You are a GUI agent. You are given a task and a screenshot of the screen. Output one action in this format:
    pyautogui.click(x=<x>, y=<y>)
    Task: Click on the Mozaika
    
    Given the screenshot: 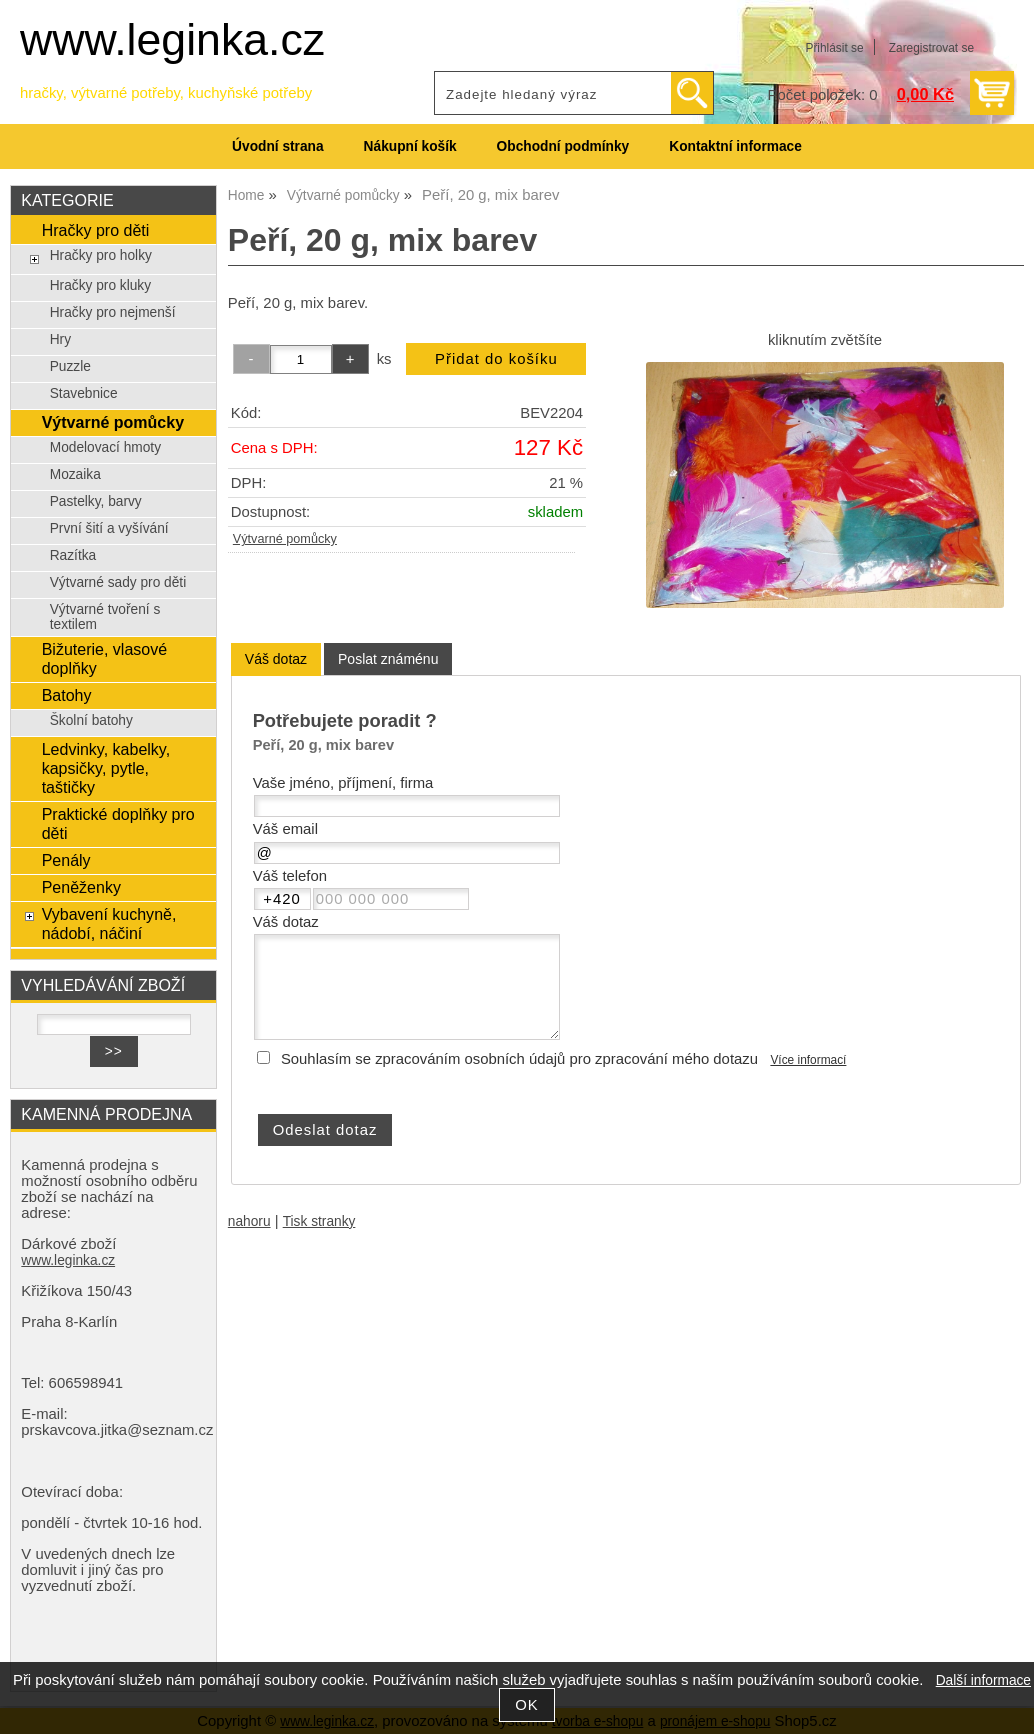 What is the action you would take?
    pyautogui.click(x=75, y=474)
    